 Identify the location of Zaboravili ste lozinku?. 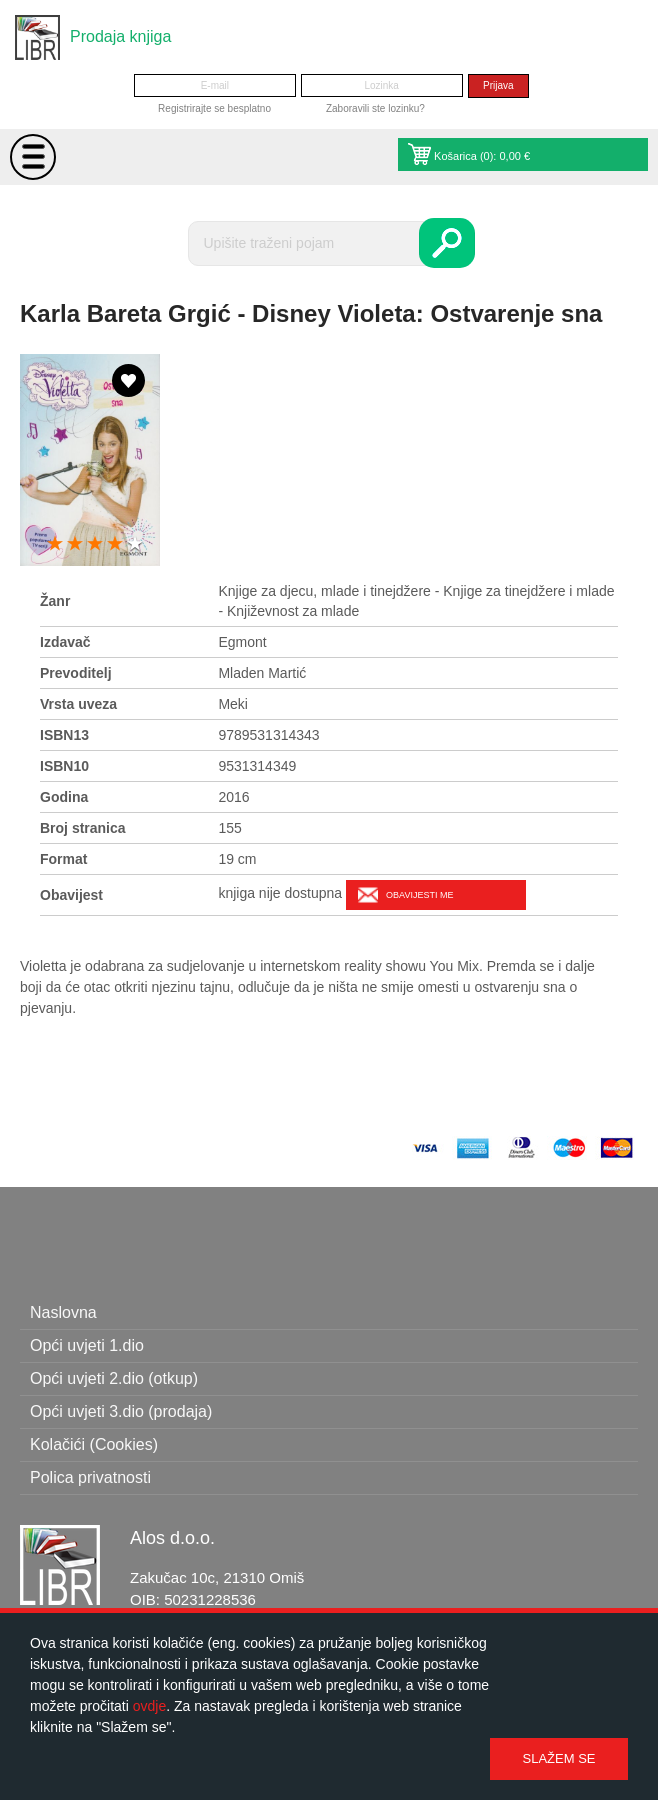
(375, 108).